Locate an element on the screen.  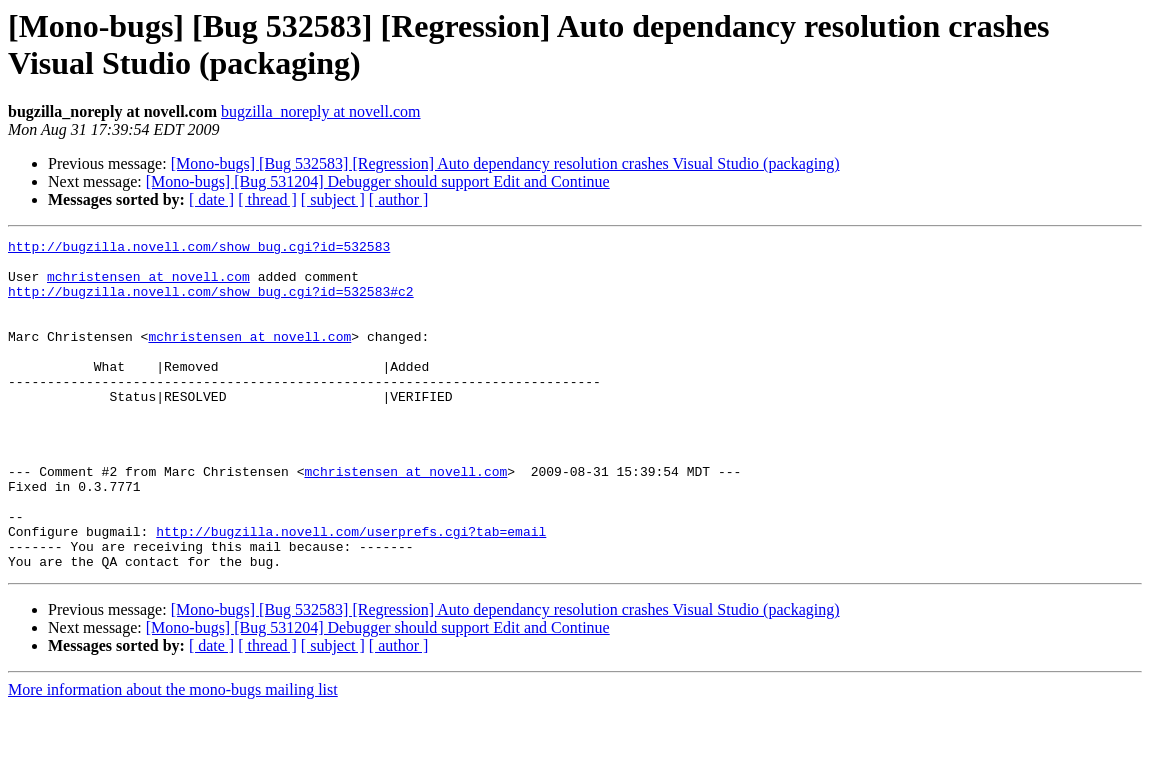
More information about the mono-bugs mailing list is located at coordinates (173, 755).